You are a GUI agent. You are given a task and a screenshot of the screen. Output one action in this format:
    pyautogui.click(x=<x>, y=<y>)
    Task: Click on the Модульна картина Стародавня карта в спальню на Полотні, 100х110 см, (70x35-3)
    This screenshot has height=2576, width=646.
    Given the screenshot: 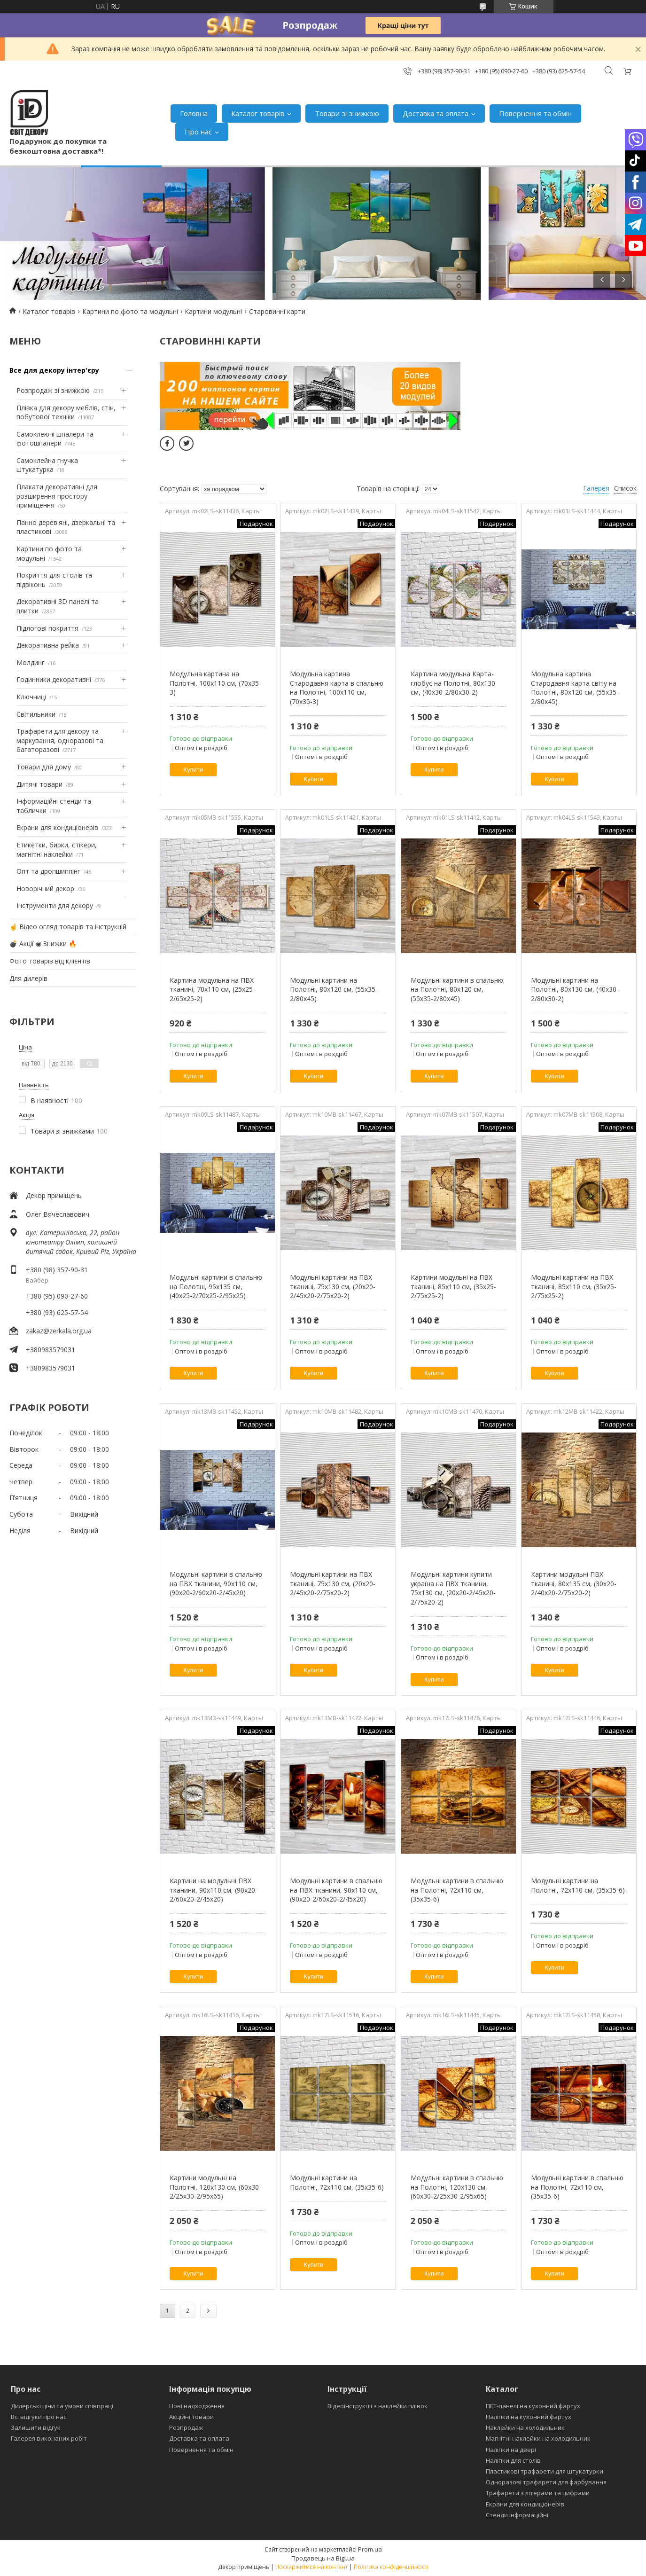 What is the action you would take?
    pyautogui.click(x=336, y=687)
    